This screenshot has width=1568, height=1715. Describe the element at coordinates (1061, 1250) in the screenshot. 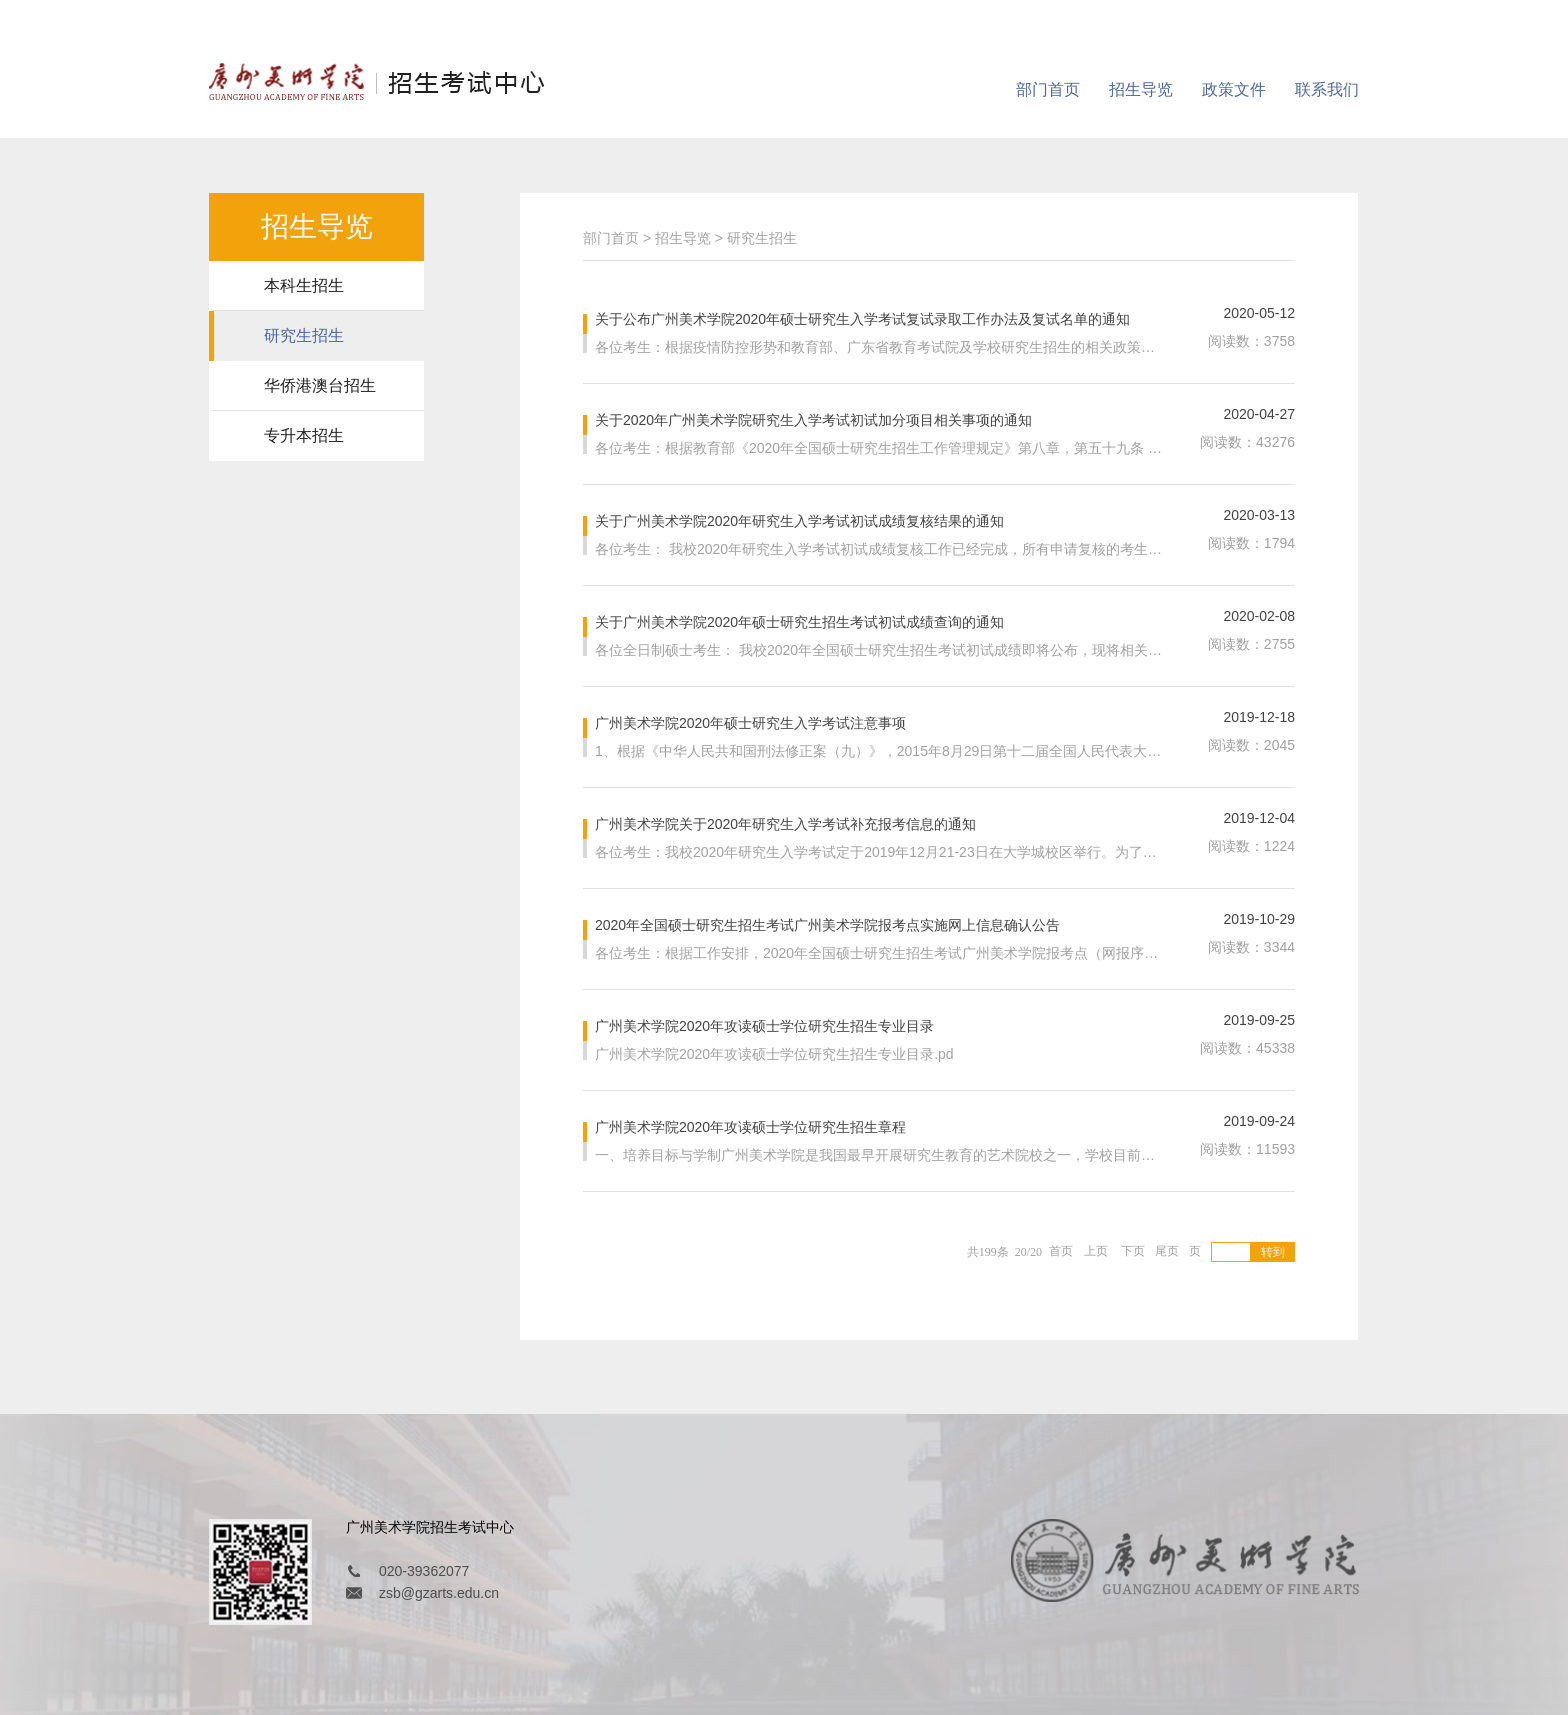

I see `首页` at that location.